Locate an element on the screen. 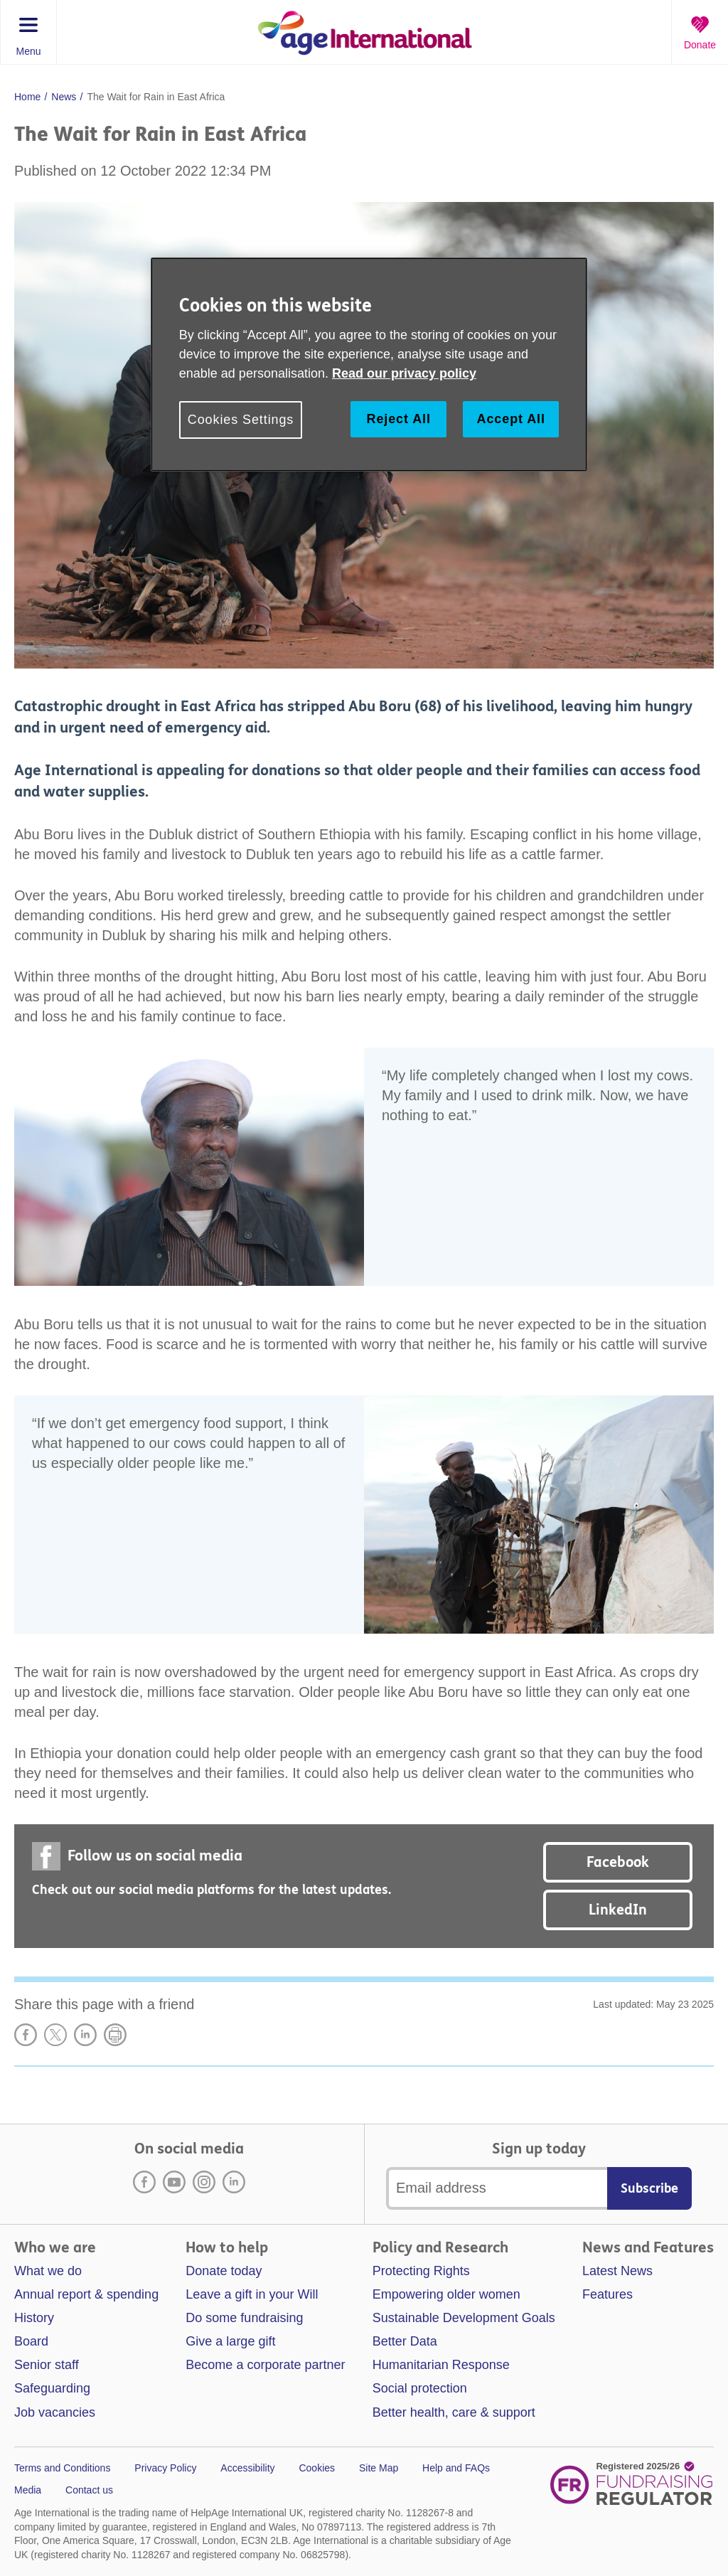 The image size is (728, 2576). Empowering older women is located at coordinates (446, 2294).